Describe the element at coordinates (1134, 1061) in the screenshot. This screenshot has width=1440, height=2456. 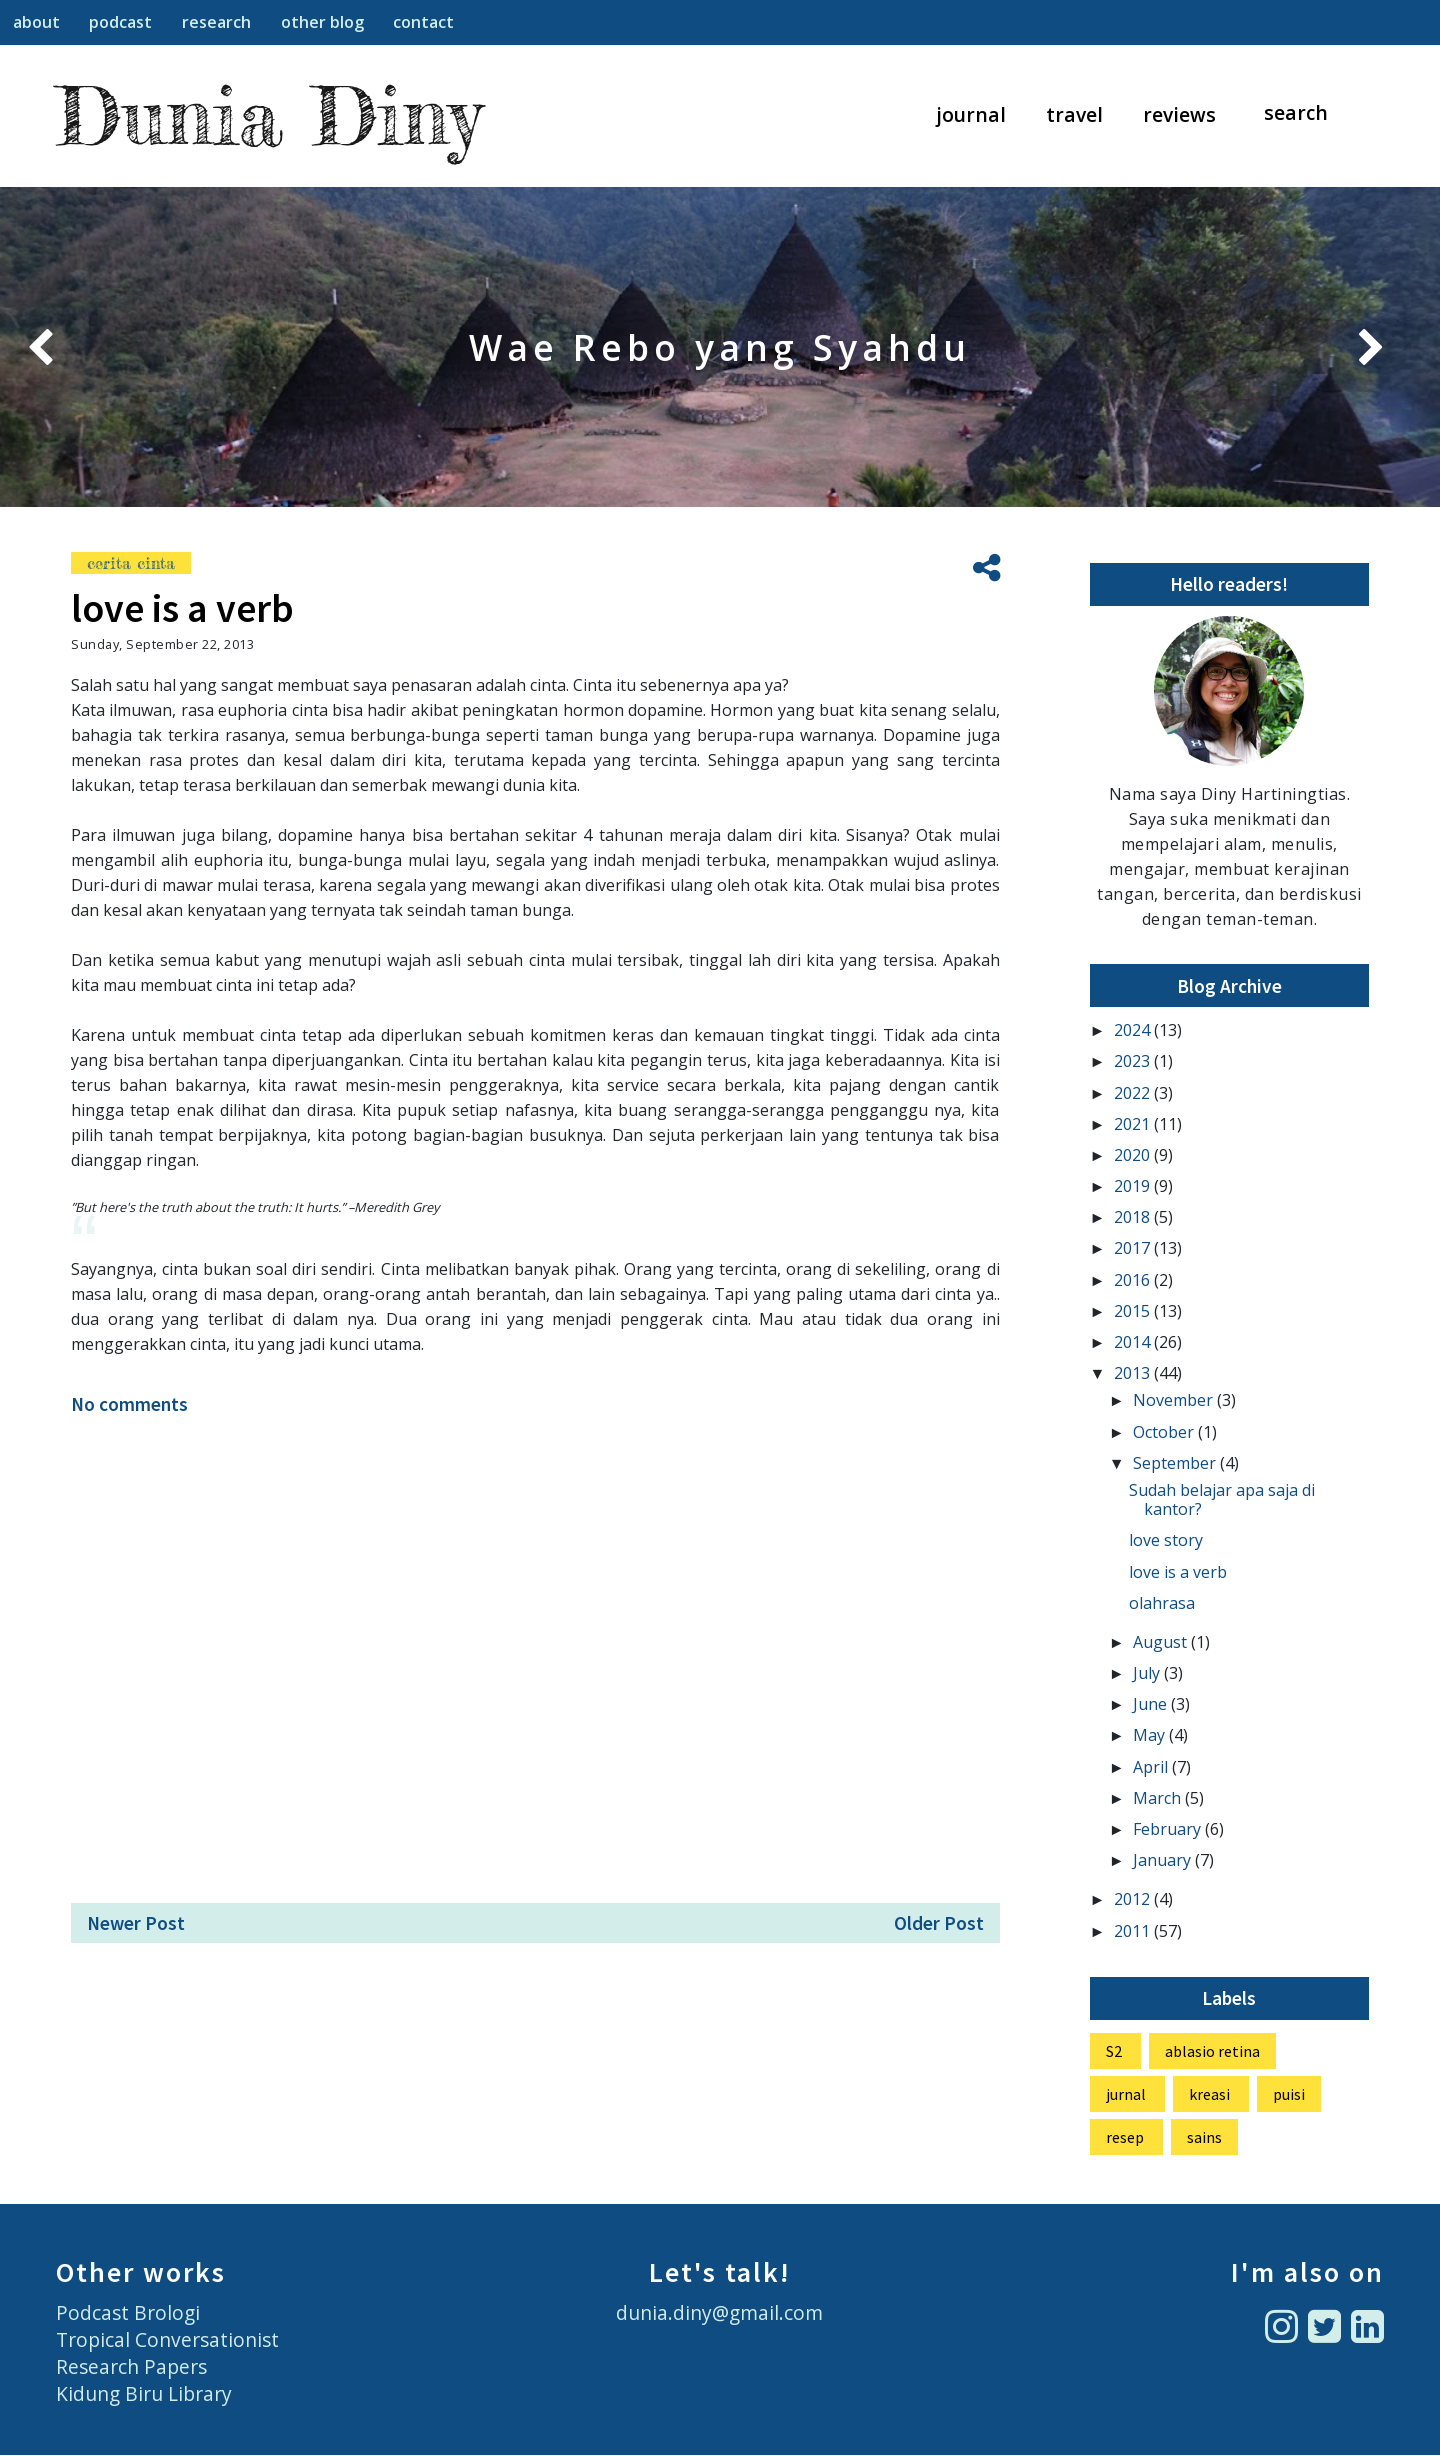
I see `2023` at that location.